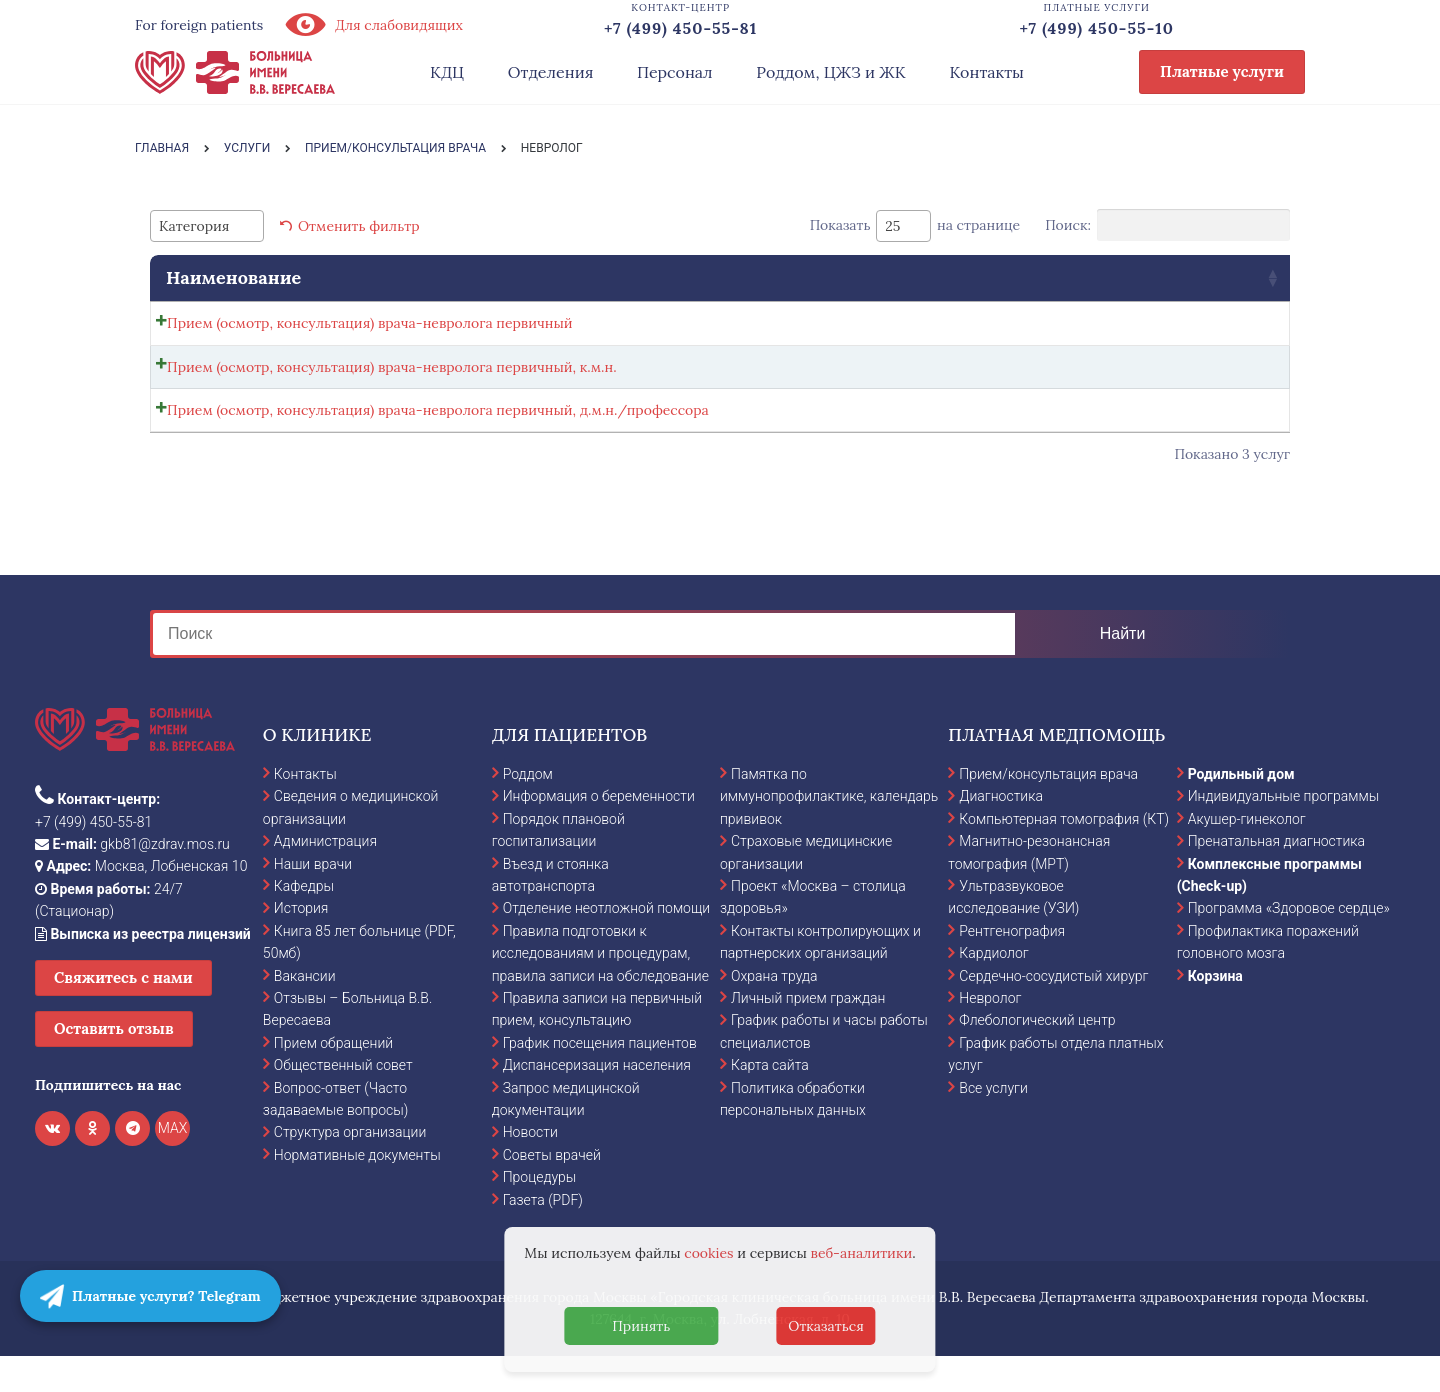 The height and width of the screenshot is (1392, 1440). Describe the element at coordinates (325, 876) in the screenshot. I see `Администрация` at that location.